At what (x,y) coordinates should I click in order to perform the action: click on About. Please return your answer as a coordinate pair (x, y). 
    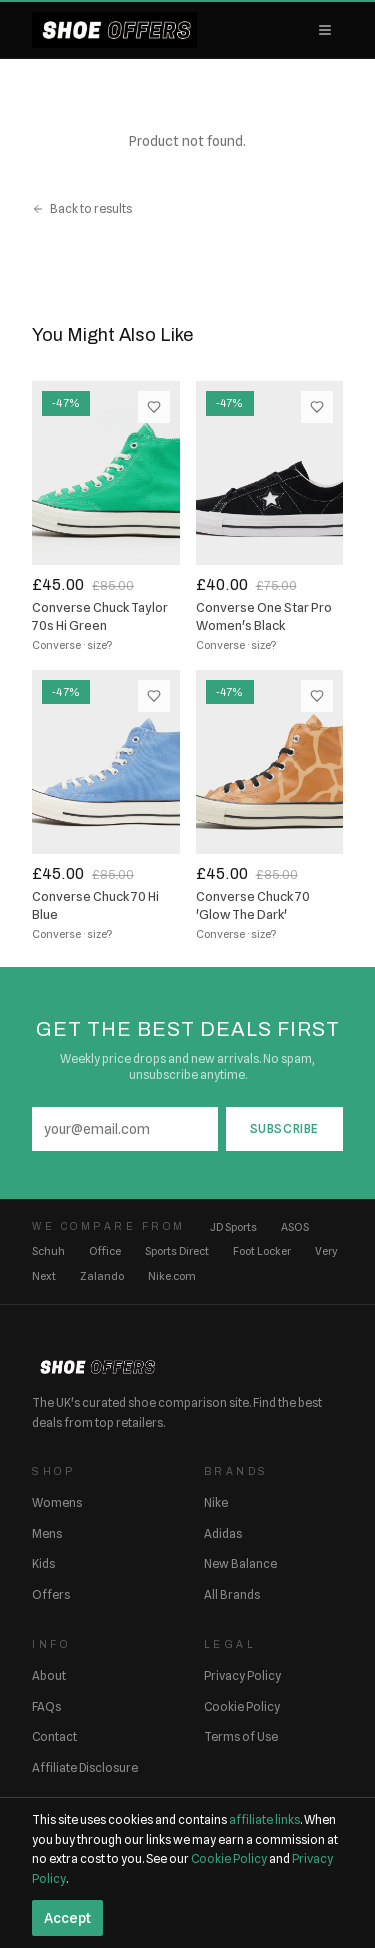
    Looking at the image, I should click on (49, 1675).